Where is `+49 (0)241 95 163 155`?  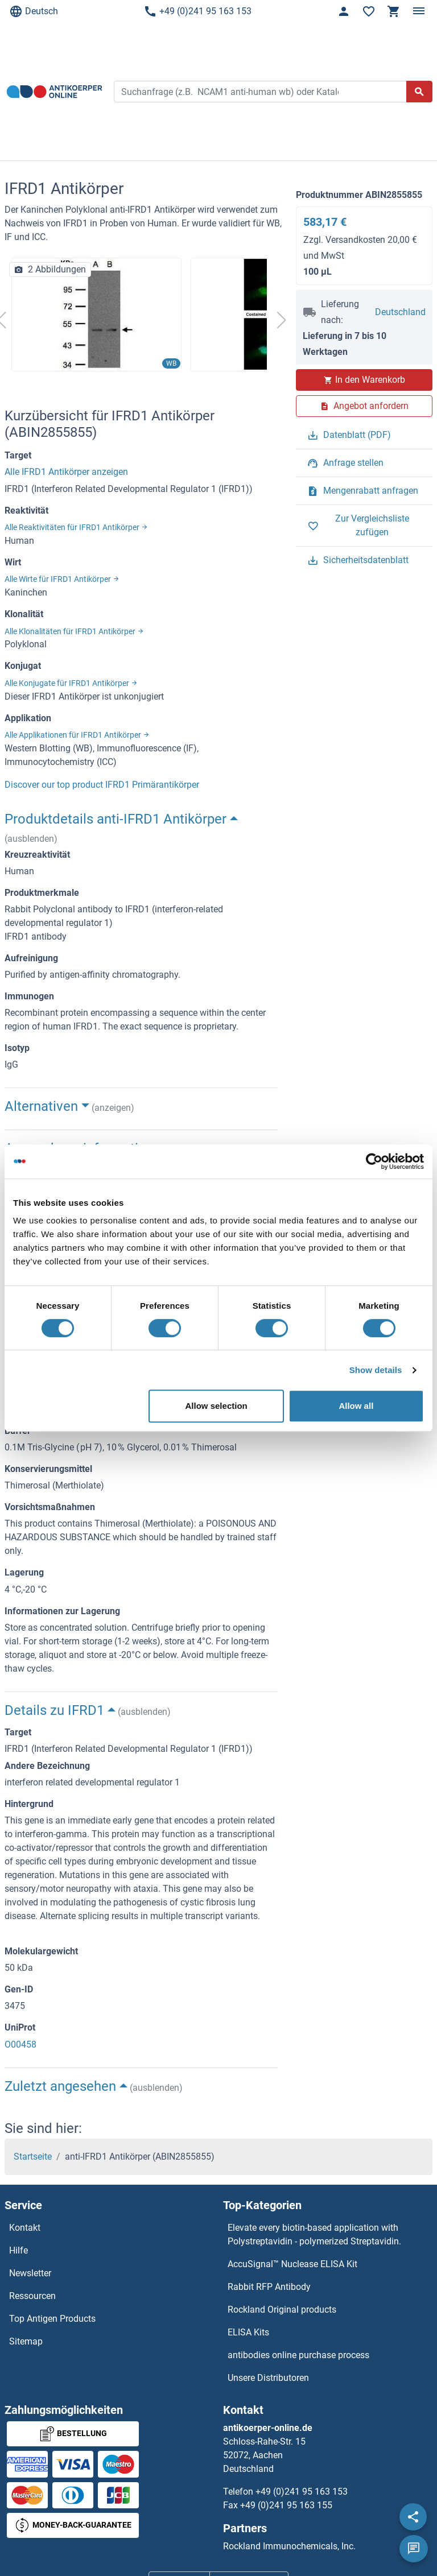 +49 (0)241 95 163 155 is located at coordinates (286, 2505).